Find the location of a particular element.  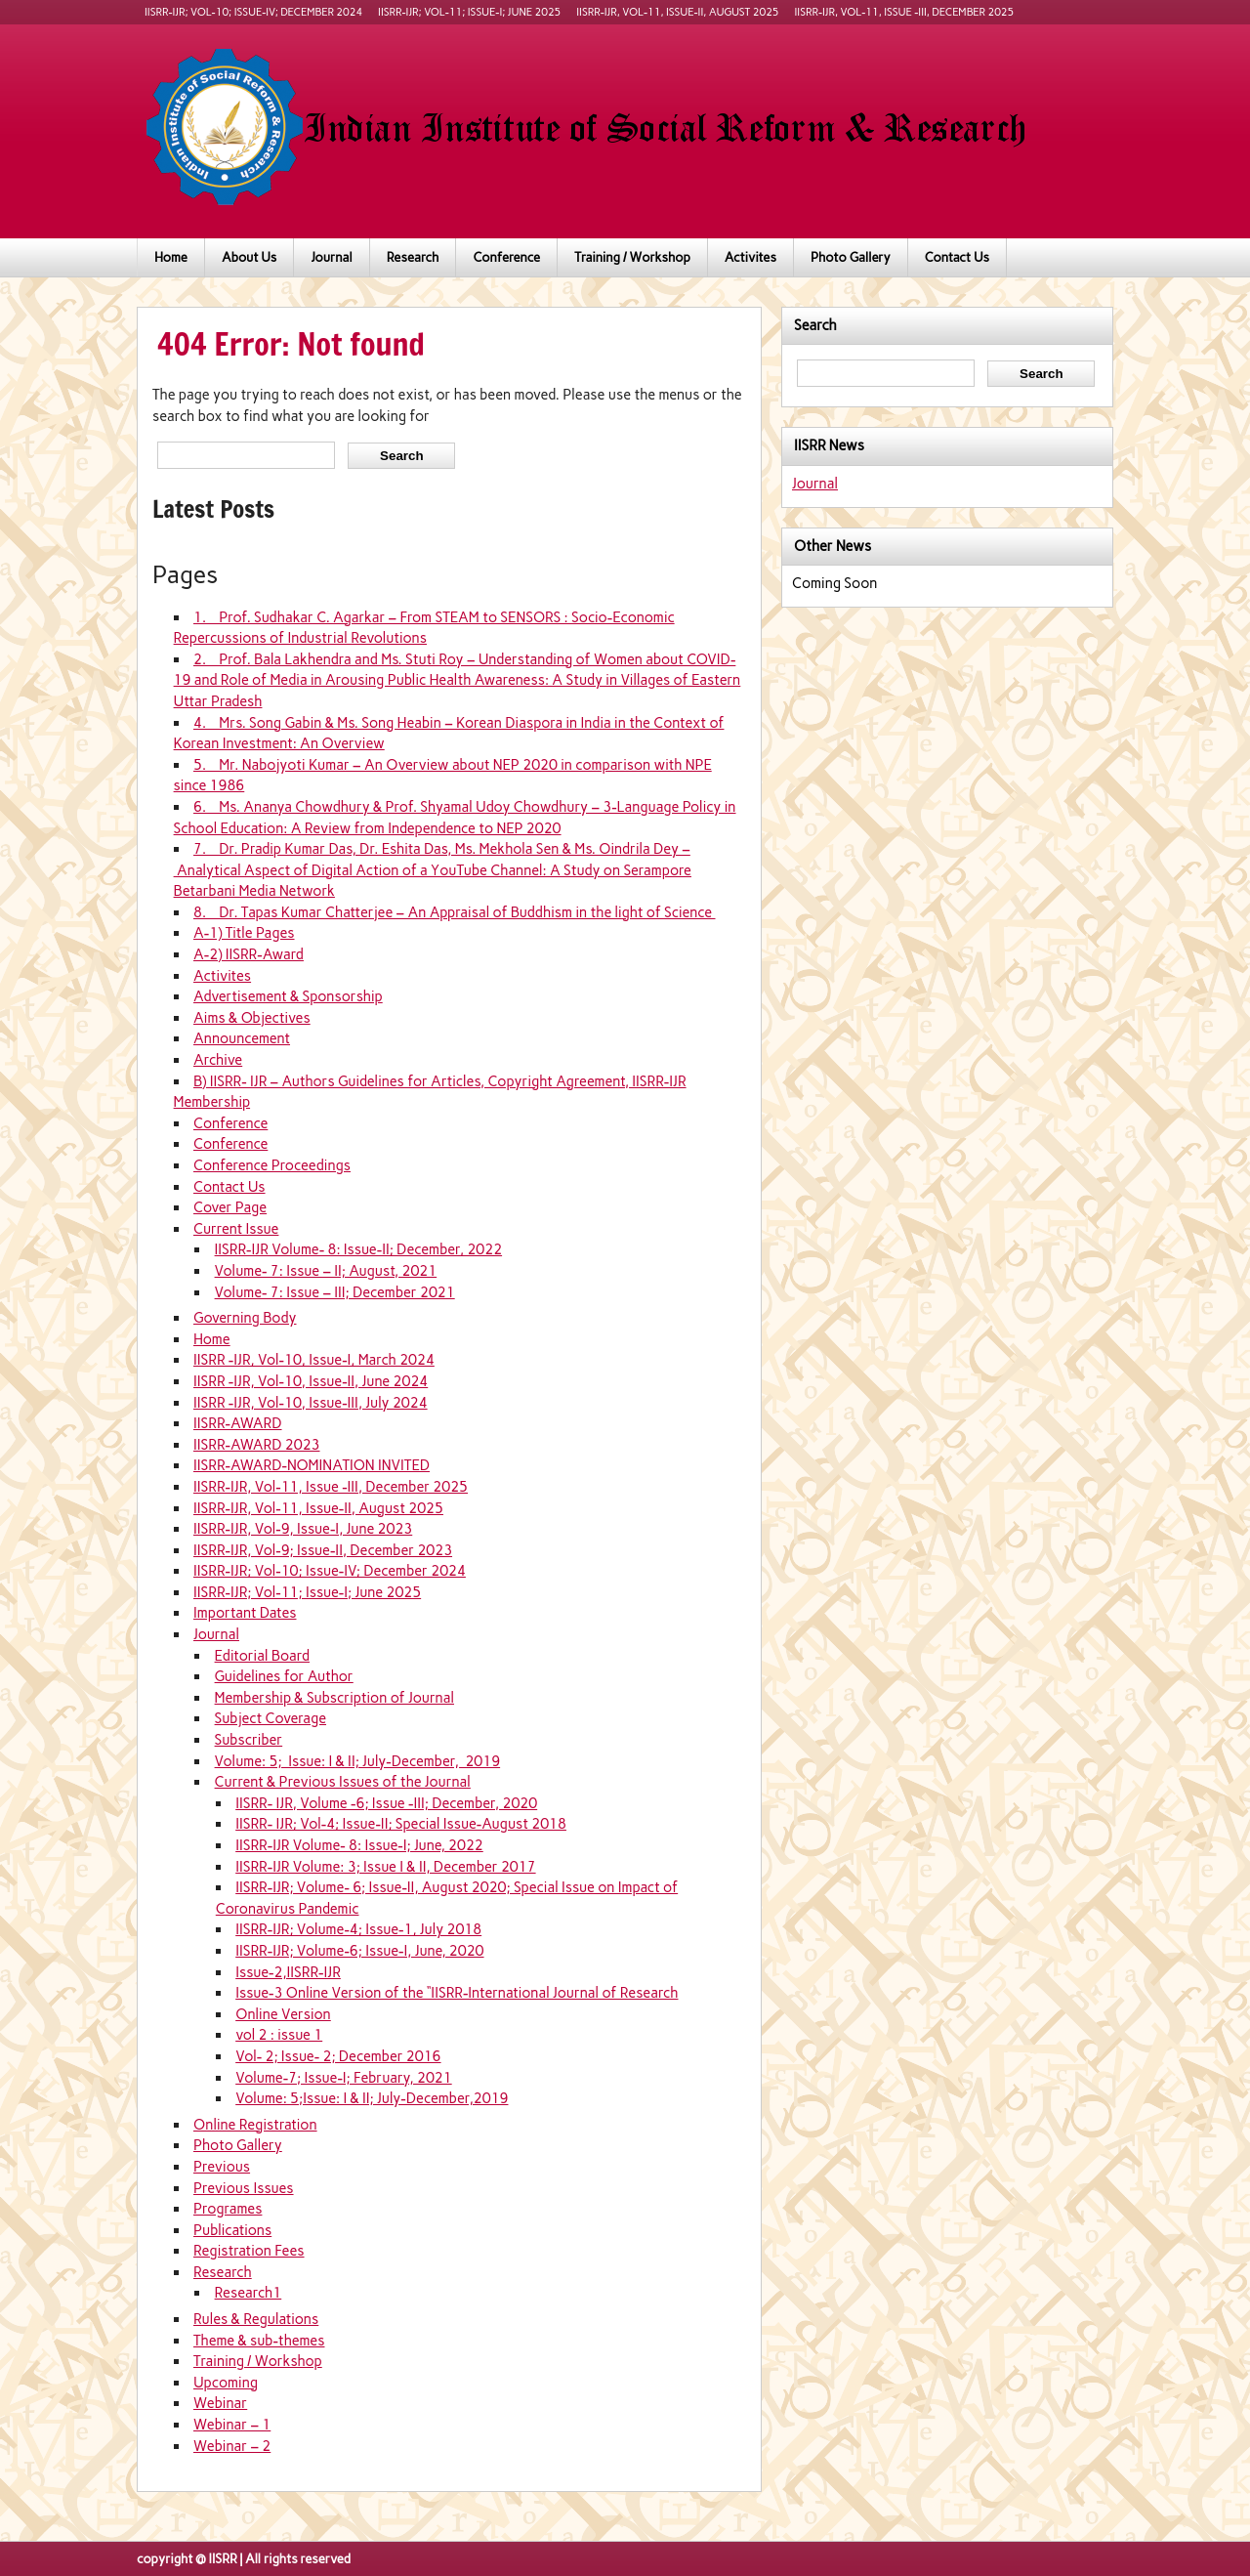

Archive is located at coordinates (217, 1060).